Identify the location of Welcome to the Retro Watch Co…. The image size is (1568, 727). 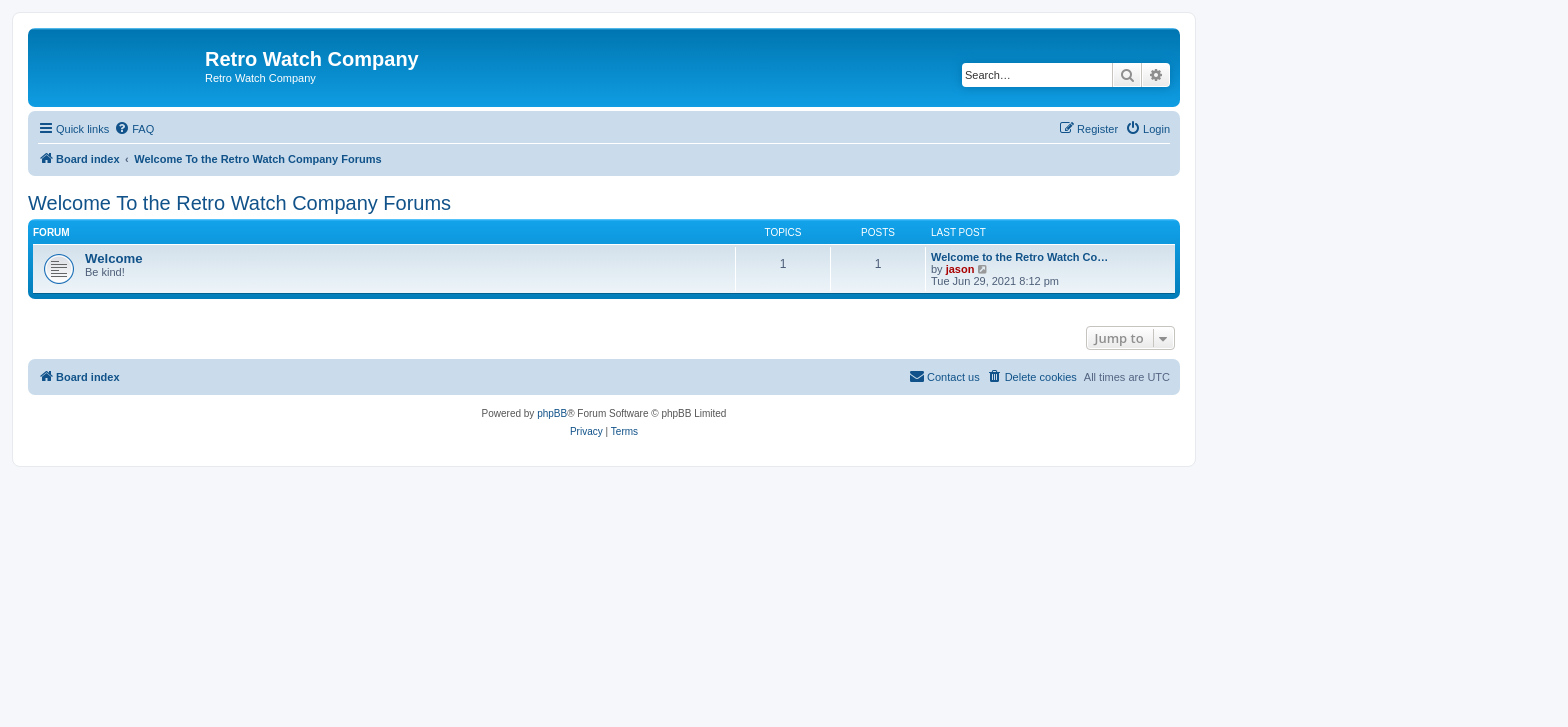
(1019, 257).